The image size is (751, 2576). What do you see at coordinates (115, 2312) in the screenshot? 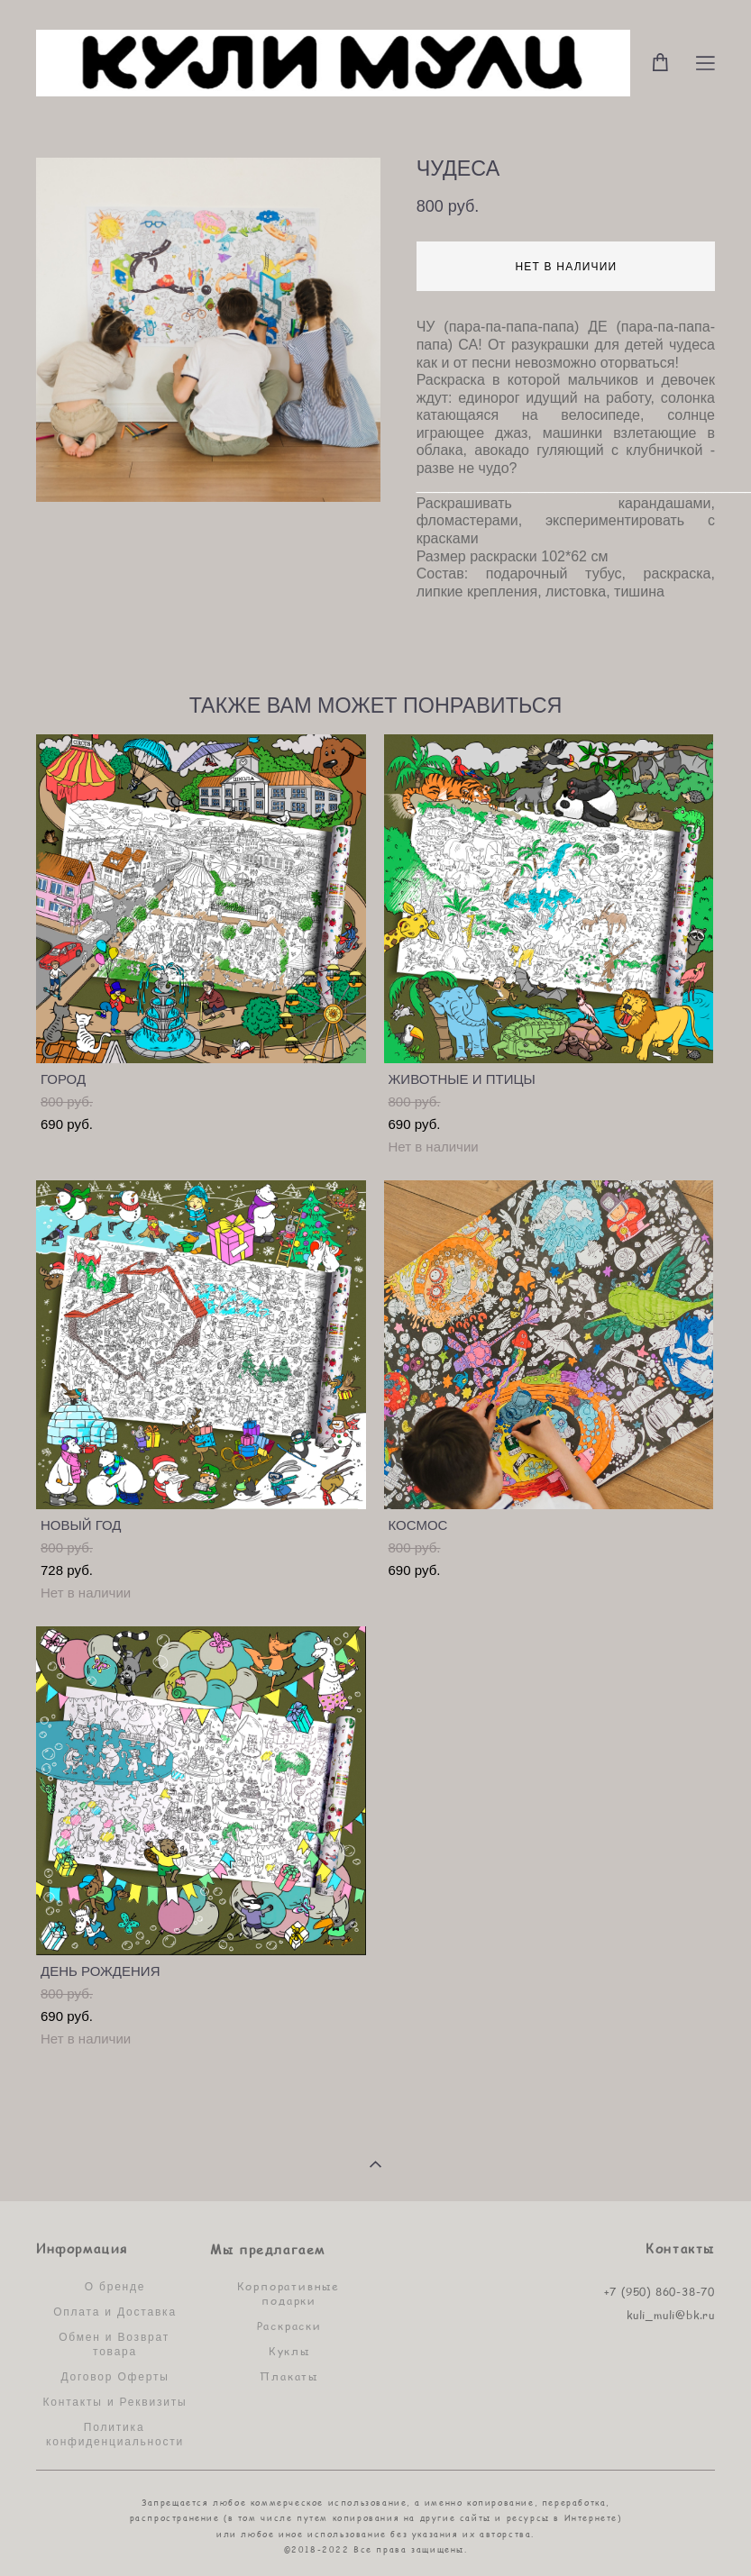
I see `Оплата и Доставка` at bounding box center [115, 2312].